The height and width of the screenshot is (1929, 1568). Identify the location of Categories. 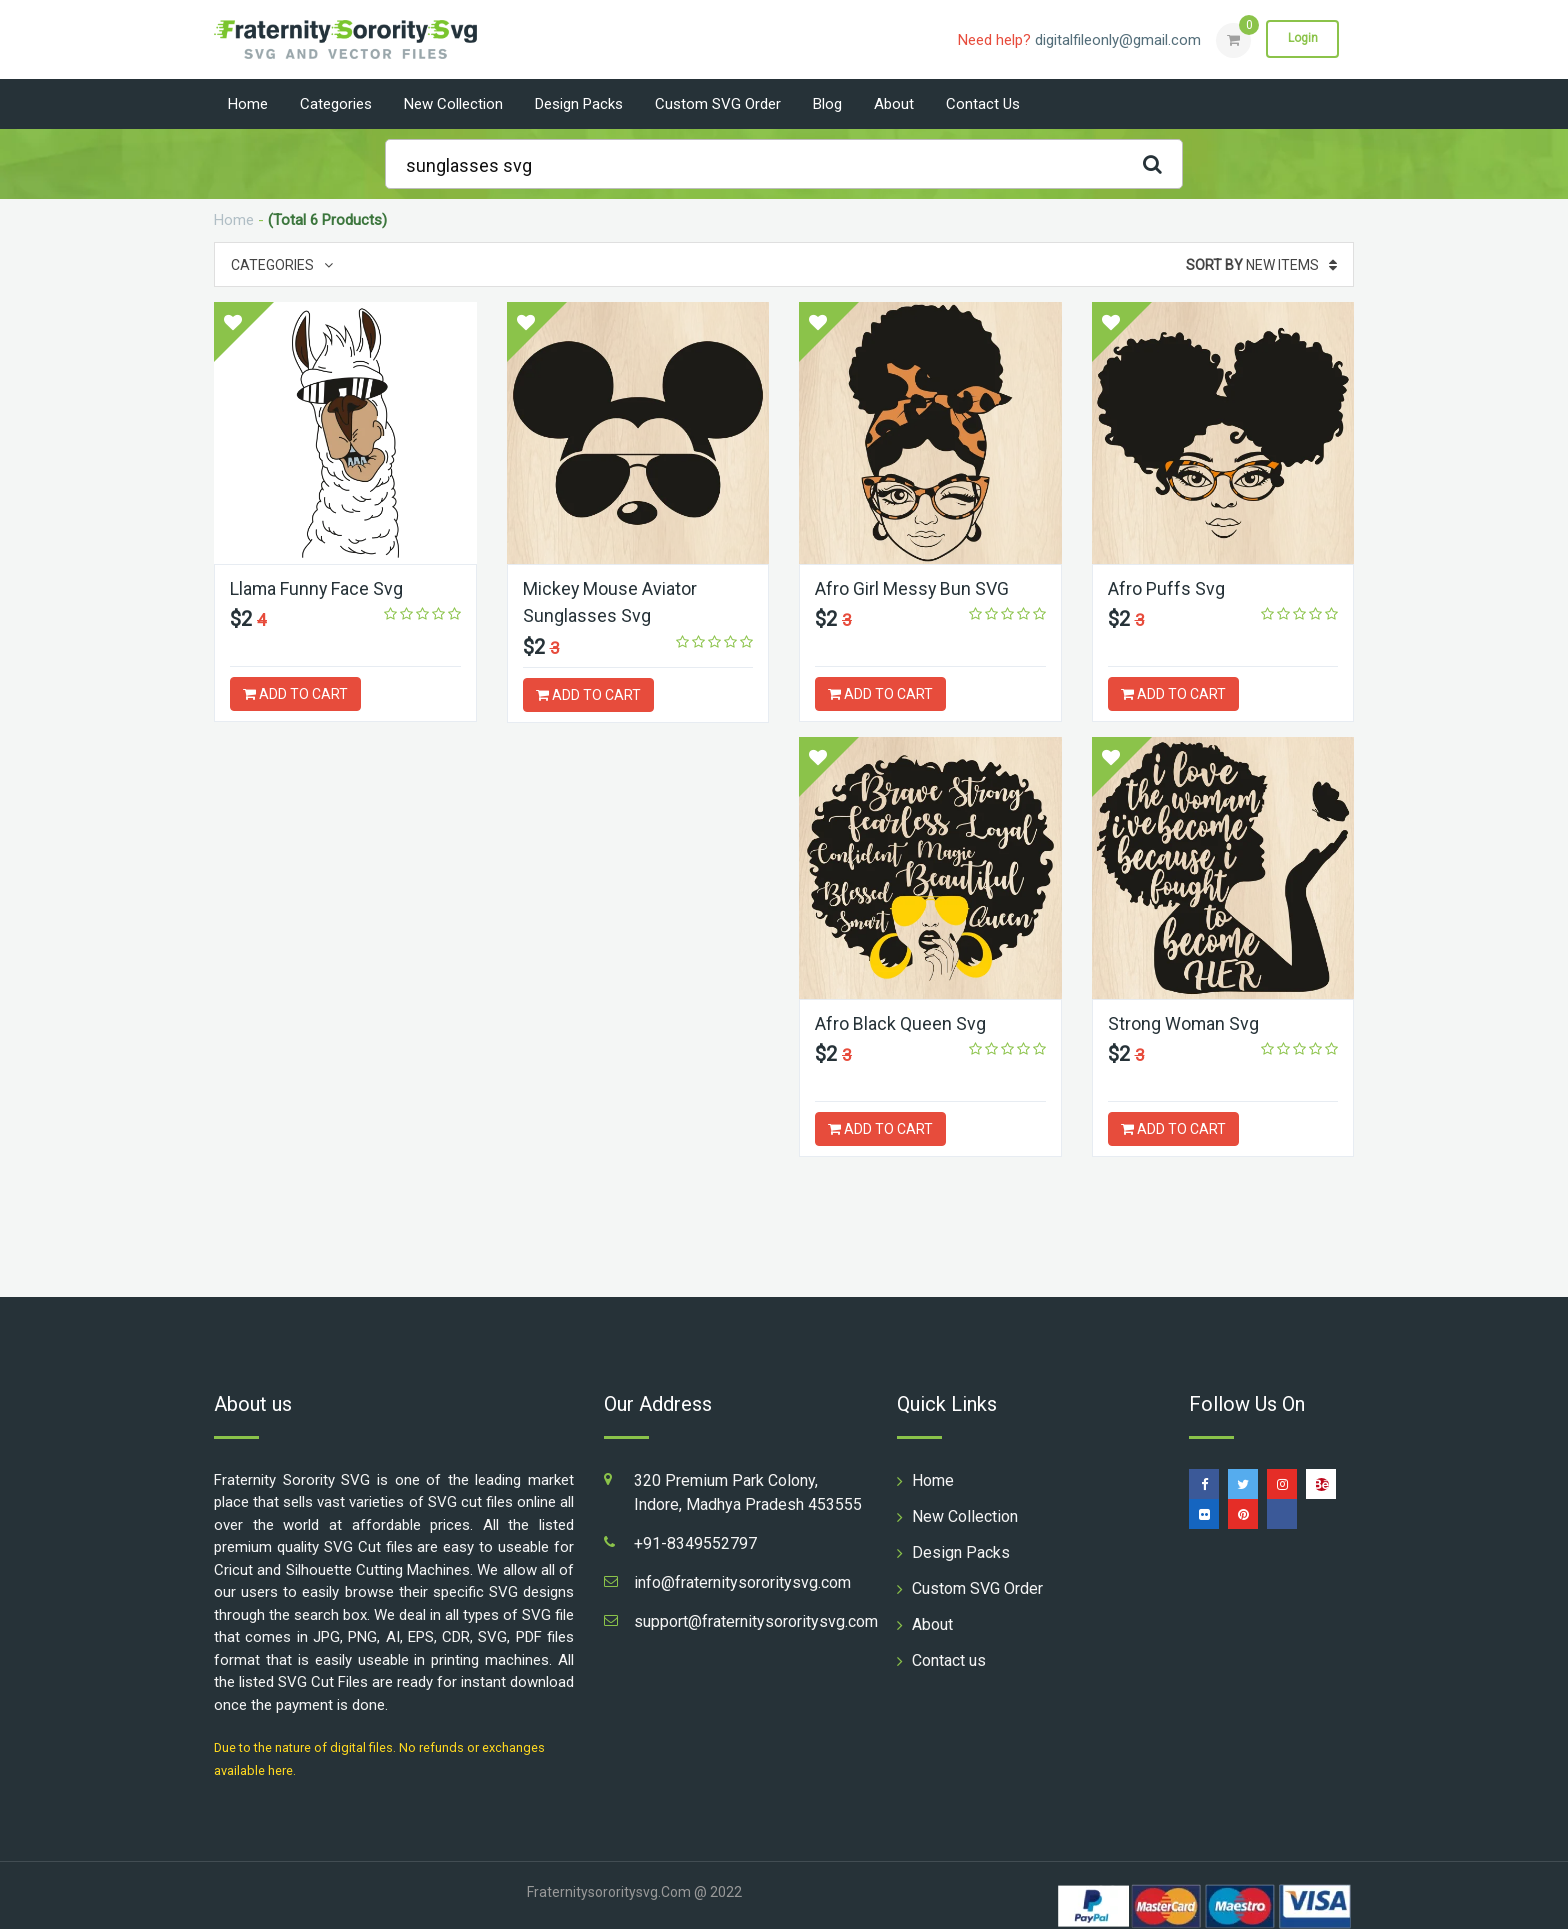
(336, 104).